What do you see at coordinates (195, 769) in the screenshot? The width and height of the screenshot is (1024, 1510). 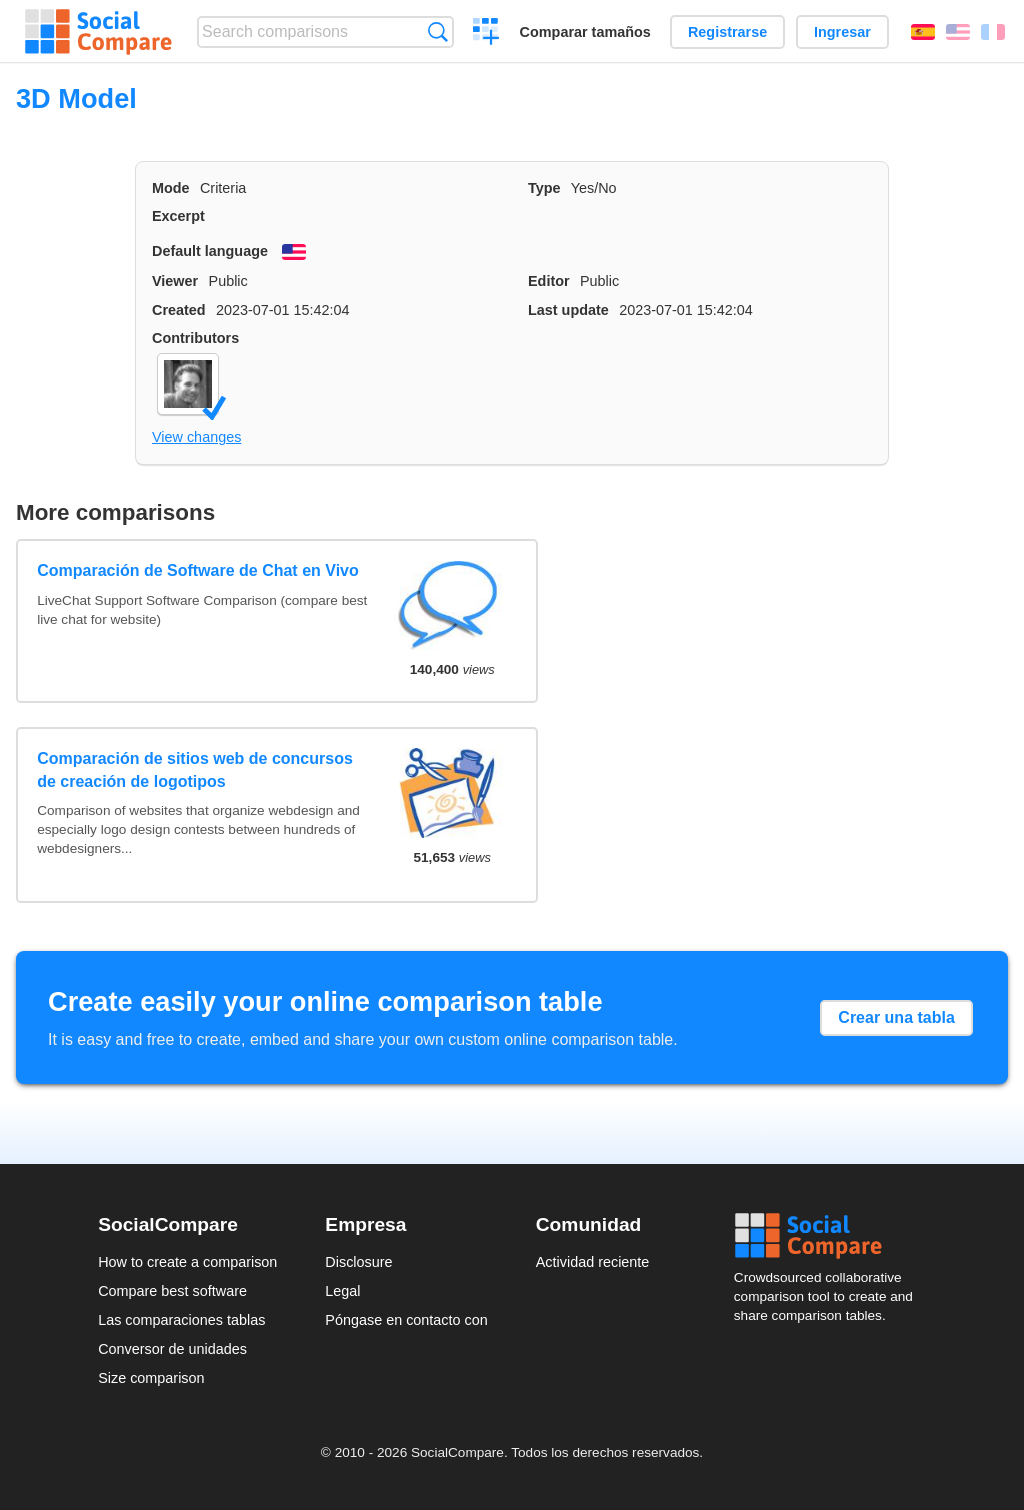 I see `Comparación de sitios web de concursos de creación de logotipos` at bounding box center [195, 769].